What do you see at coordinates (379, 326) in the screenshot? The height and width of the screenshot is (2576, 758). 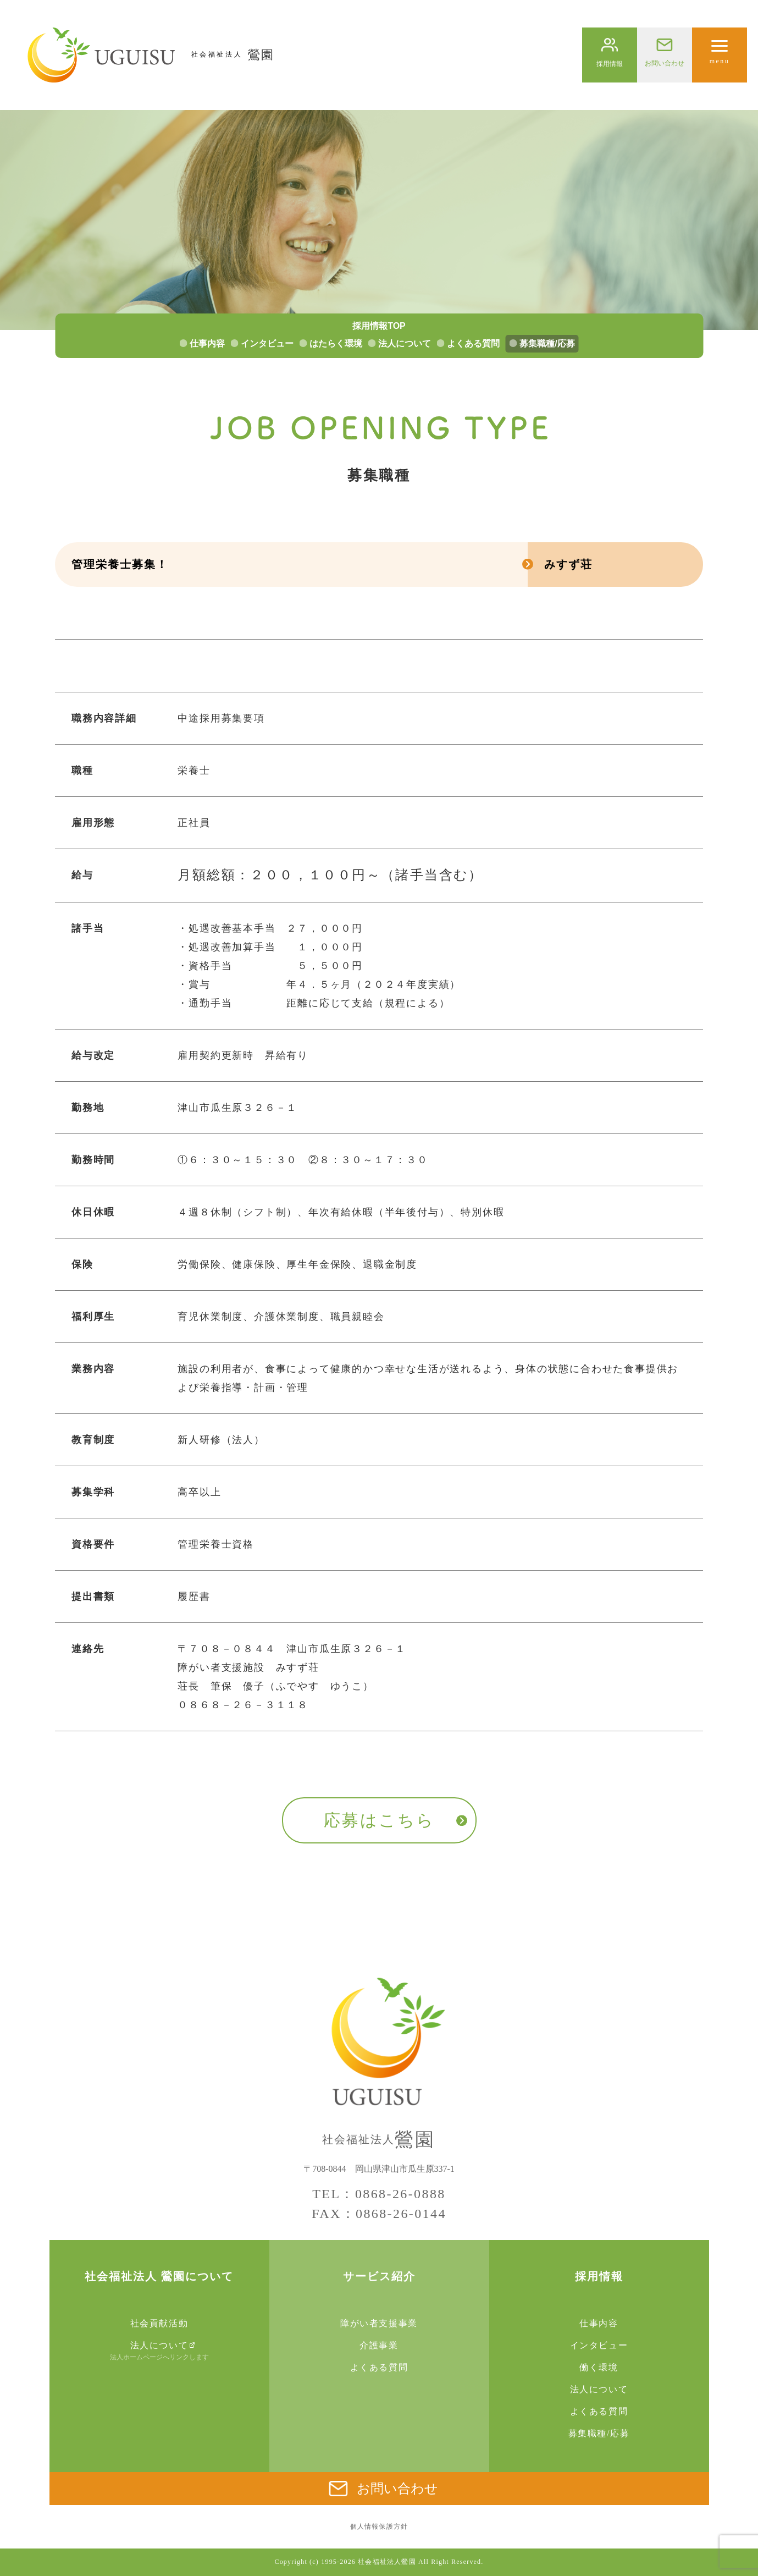 I see `採用情報TOP` at bounding box center [379, 326].